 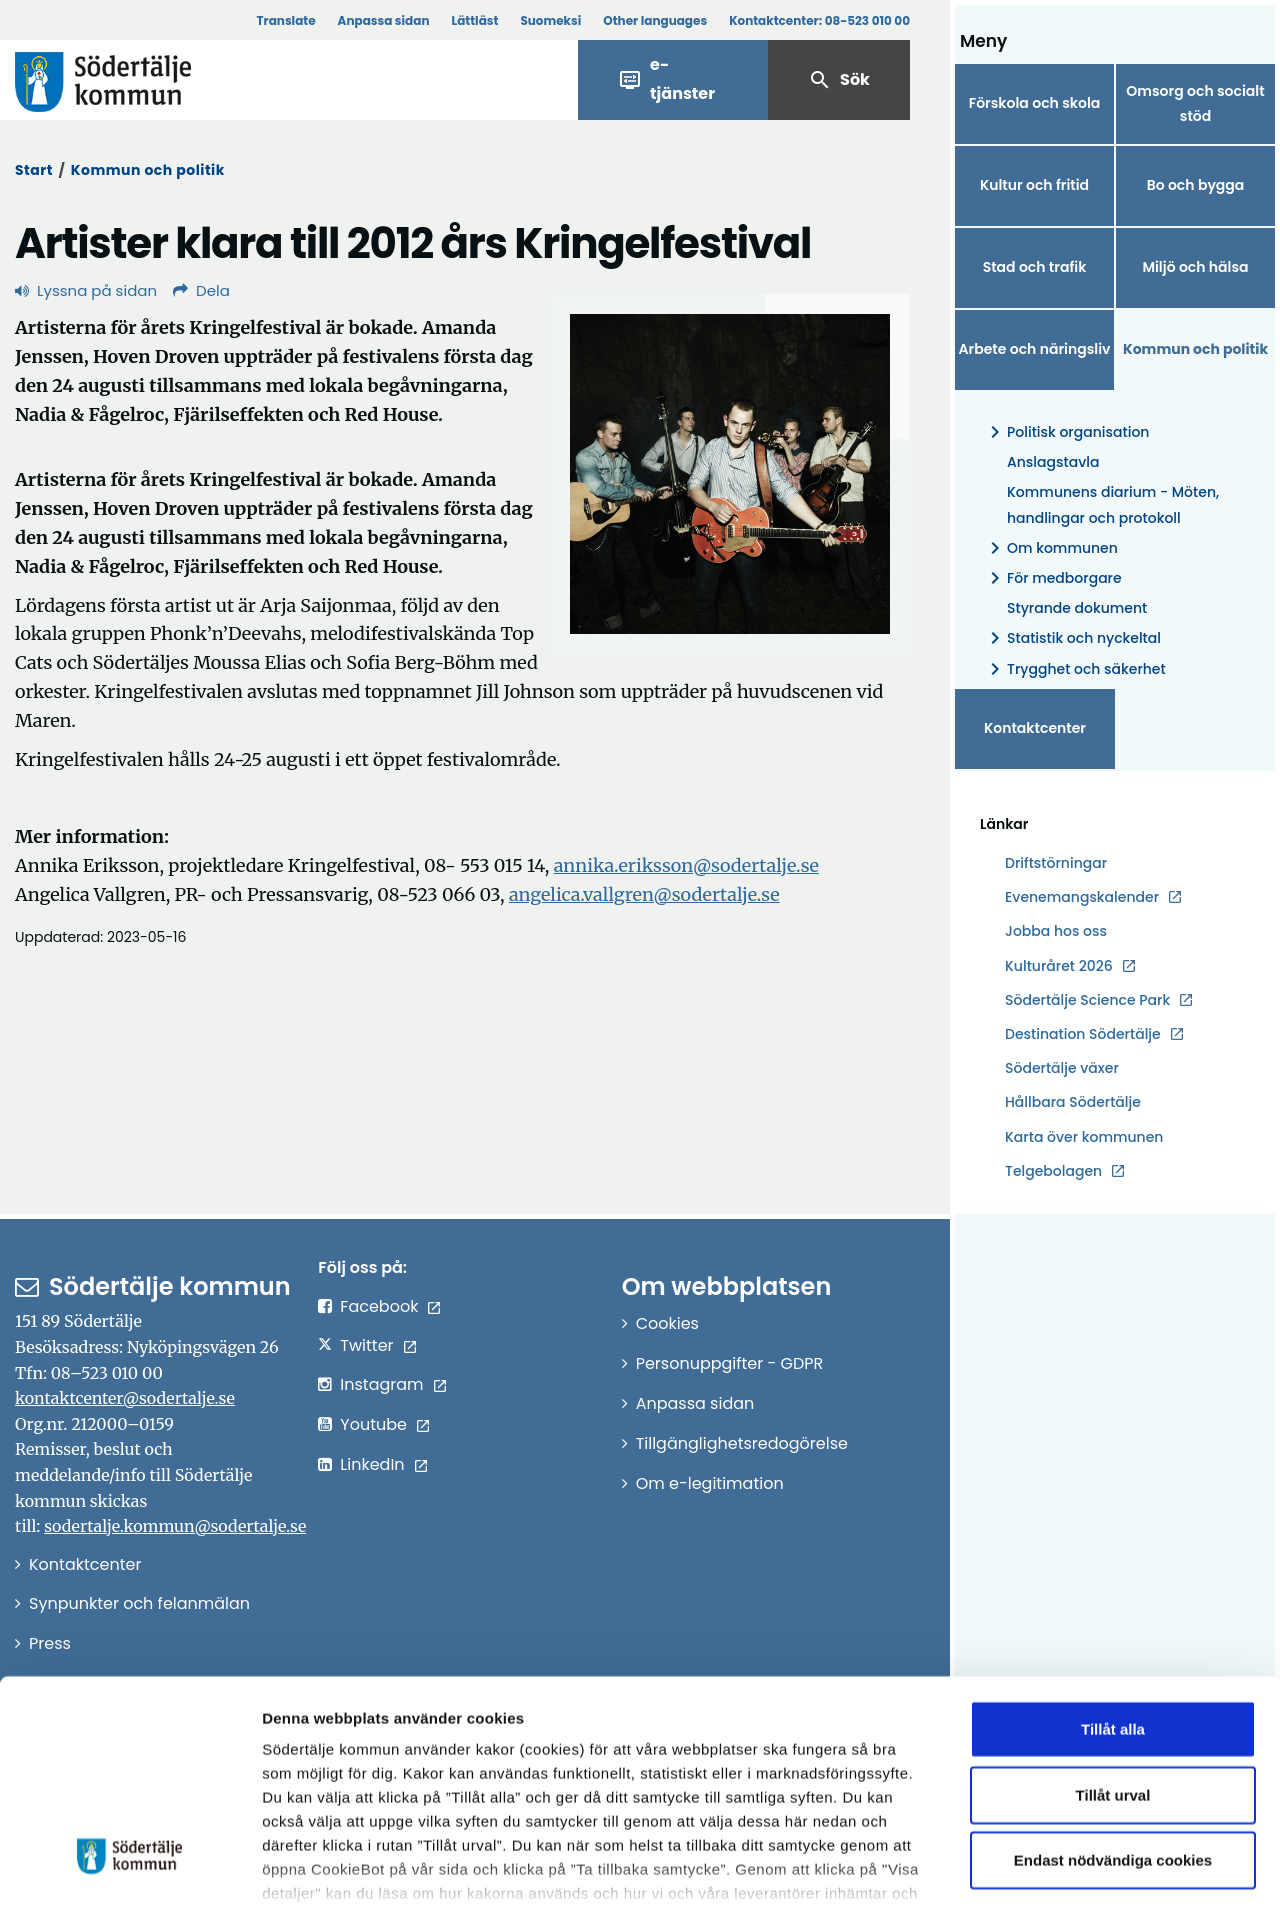 I want to click on Södertälje växer, so click(x=1062, y=1068).